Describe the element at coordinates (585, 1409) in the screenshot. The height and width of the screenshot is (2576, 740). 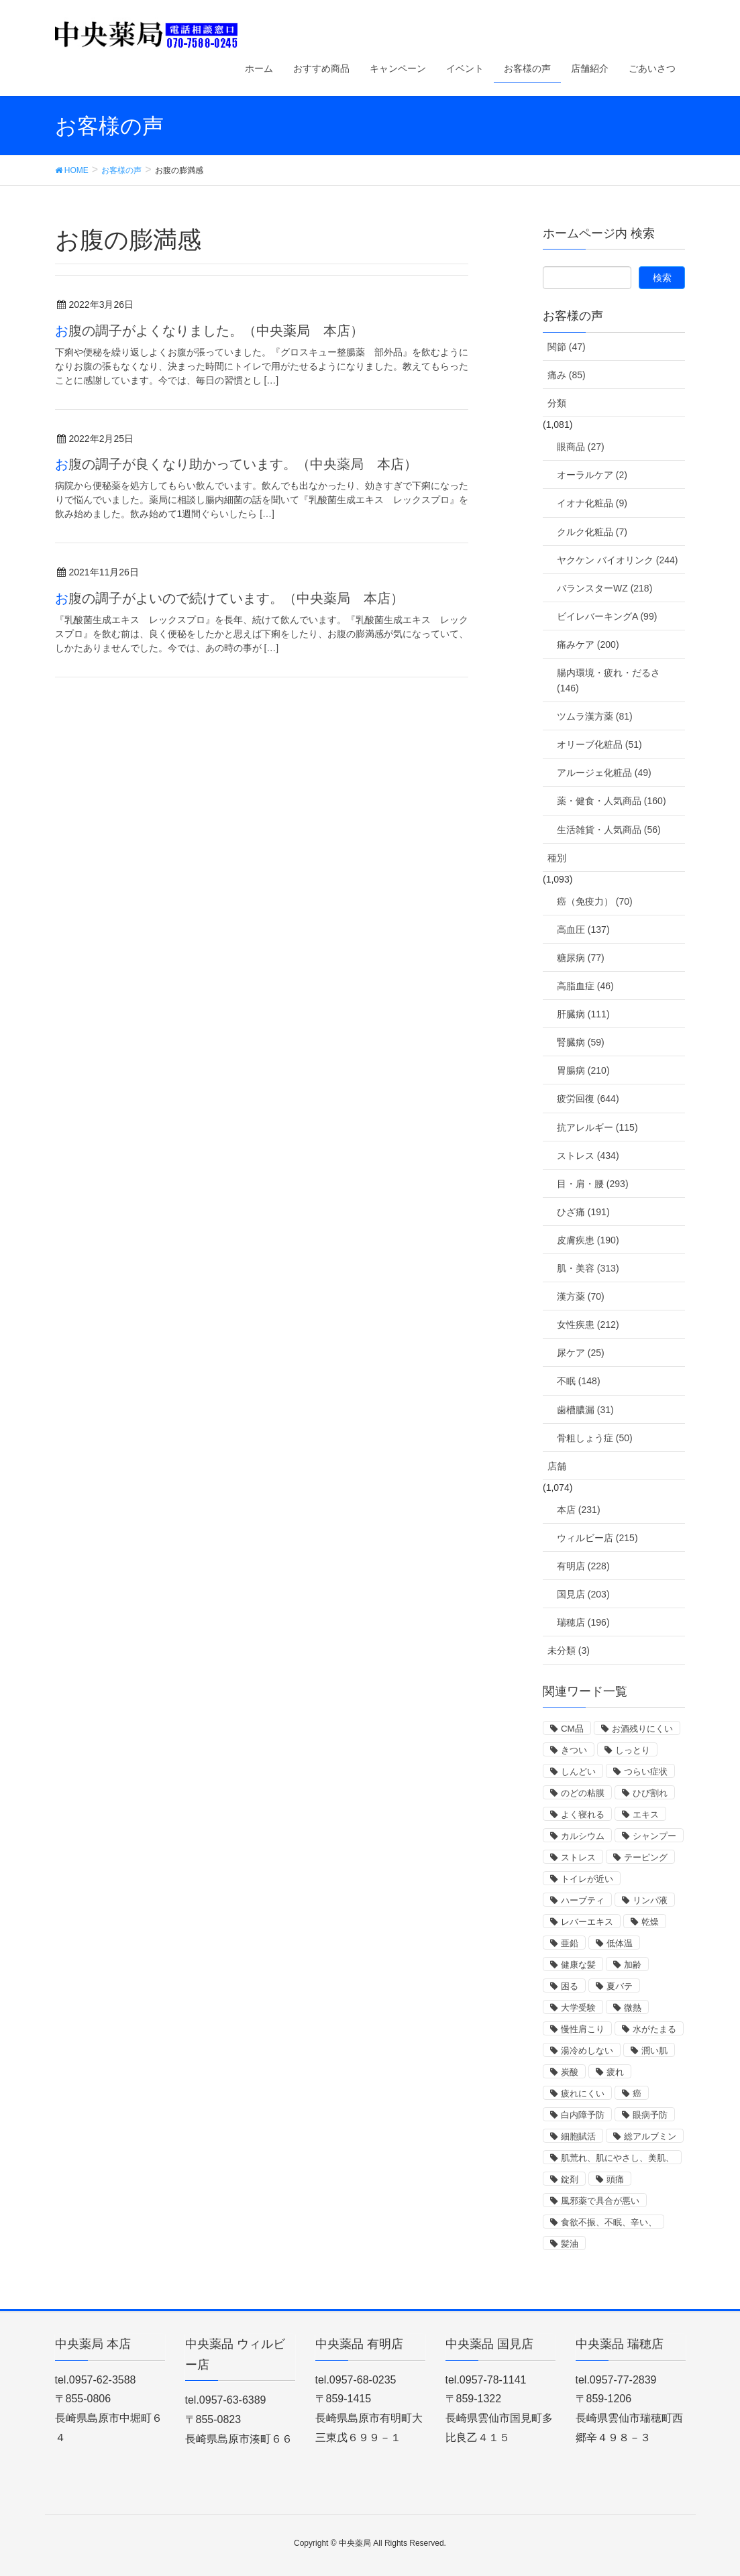
I see `歯槽膿漏 (31)` at that location.